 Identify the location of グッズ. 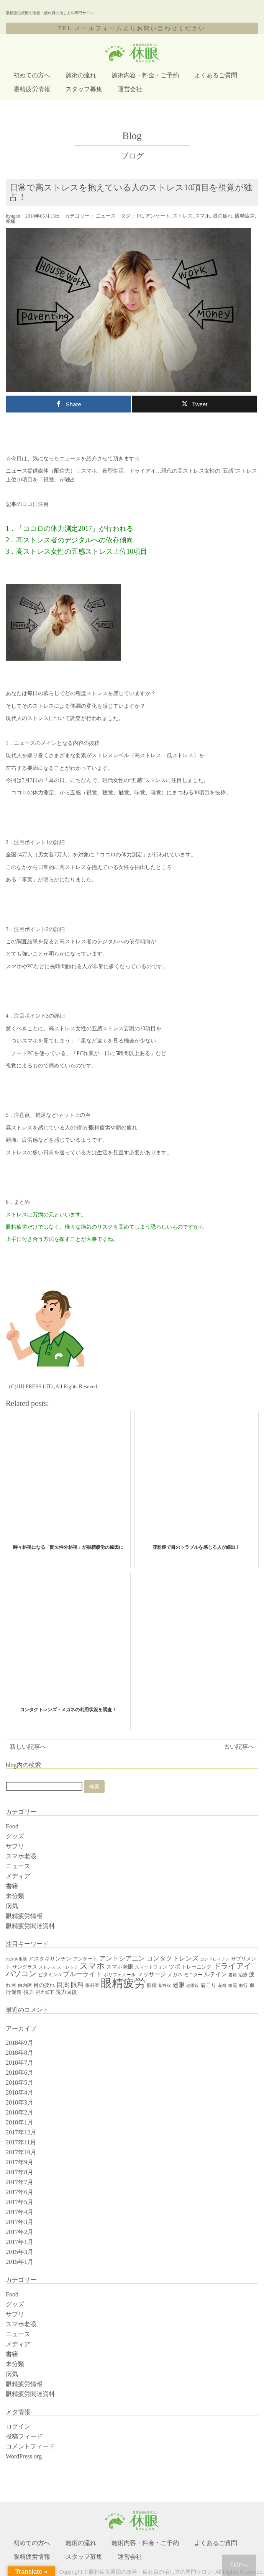
(15, 1836).